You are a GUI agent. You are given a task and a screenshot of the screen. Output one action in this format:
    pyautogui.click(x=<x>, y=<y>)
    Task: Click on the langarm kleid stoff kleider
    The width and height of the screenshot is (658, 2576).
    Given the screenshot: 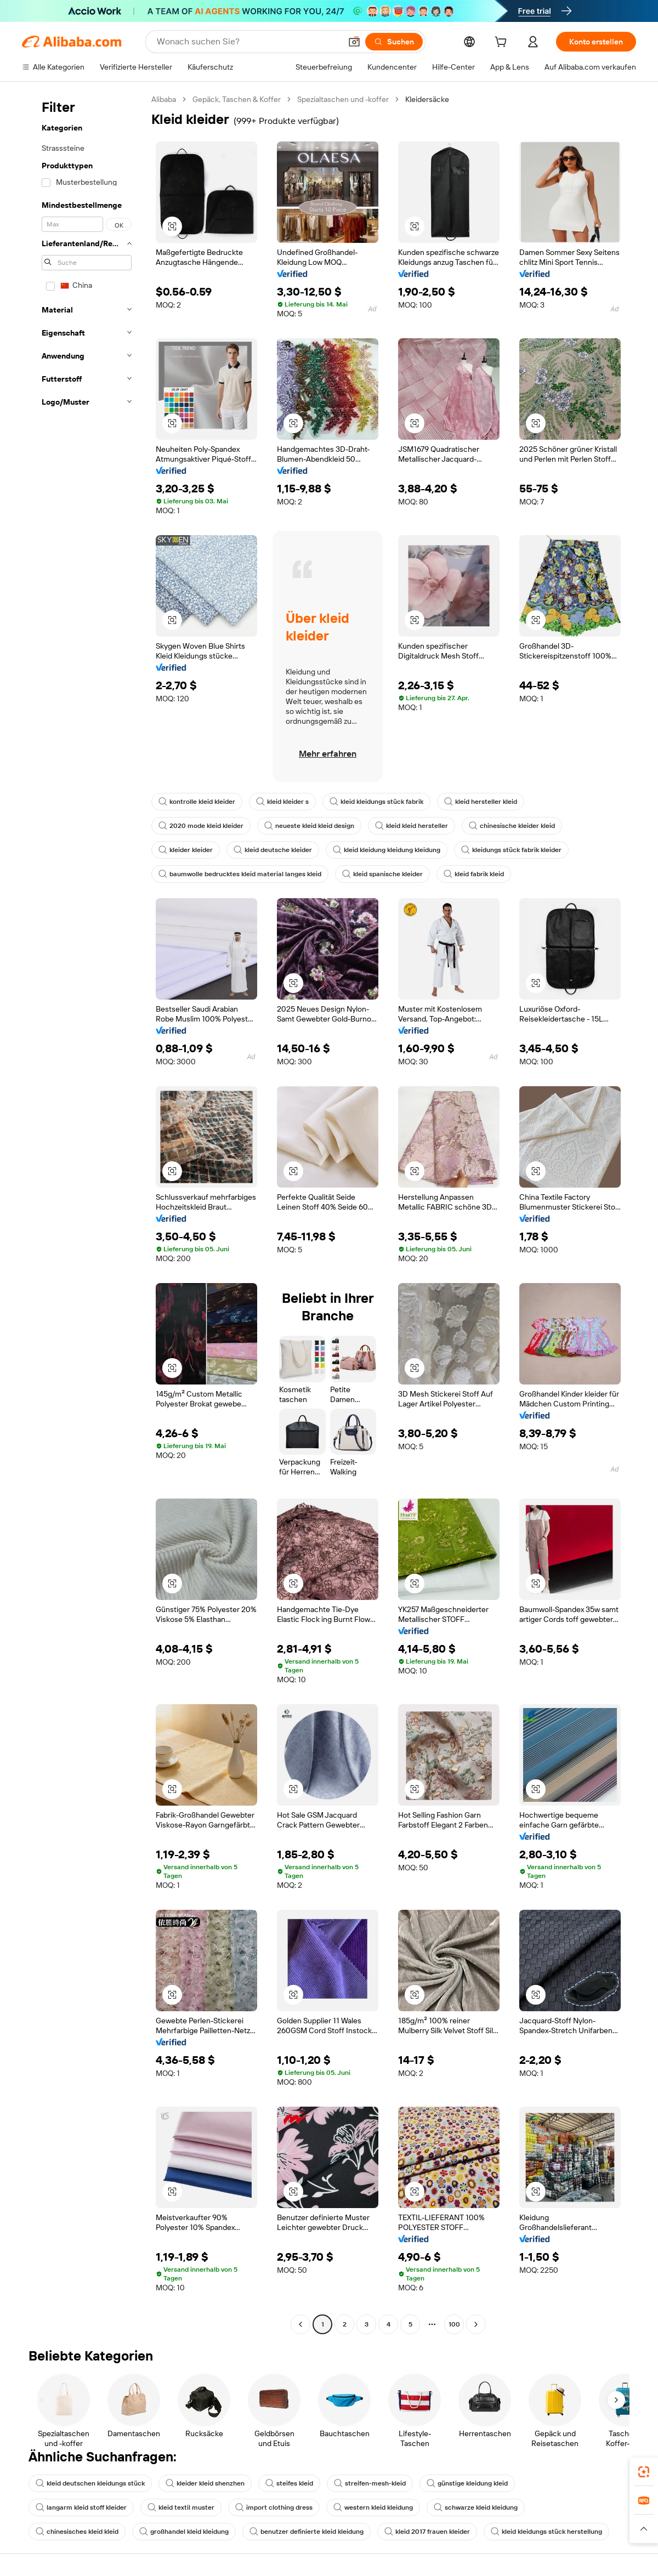 What is the action you would take?
    pyautogui.click(x=81, y=2507)
    